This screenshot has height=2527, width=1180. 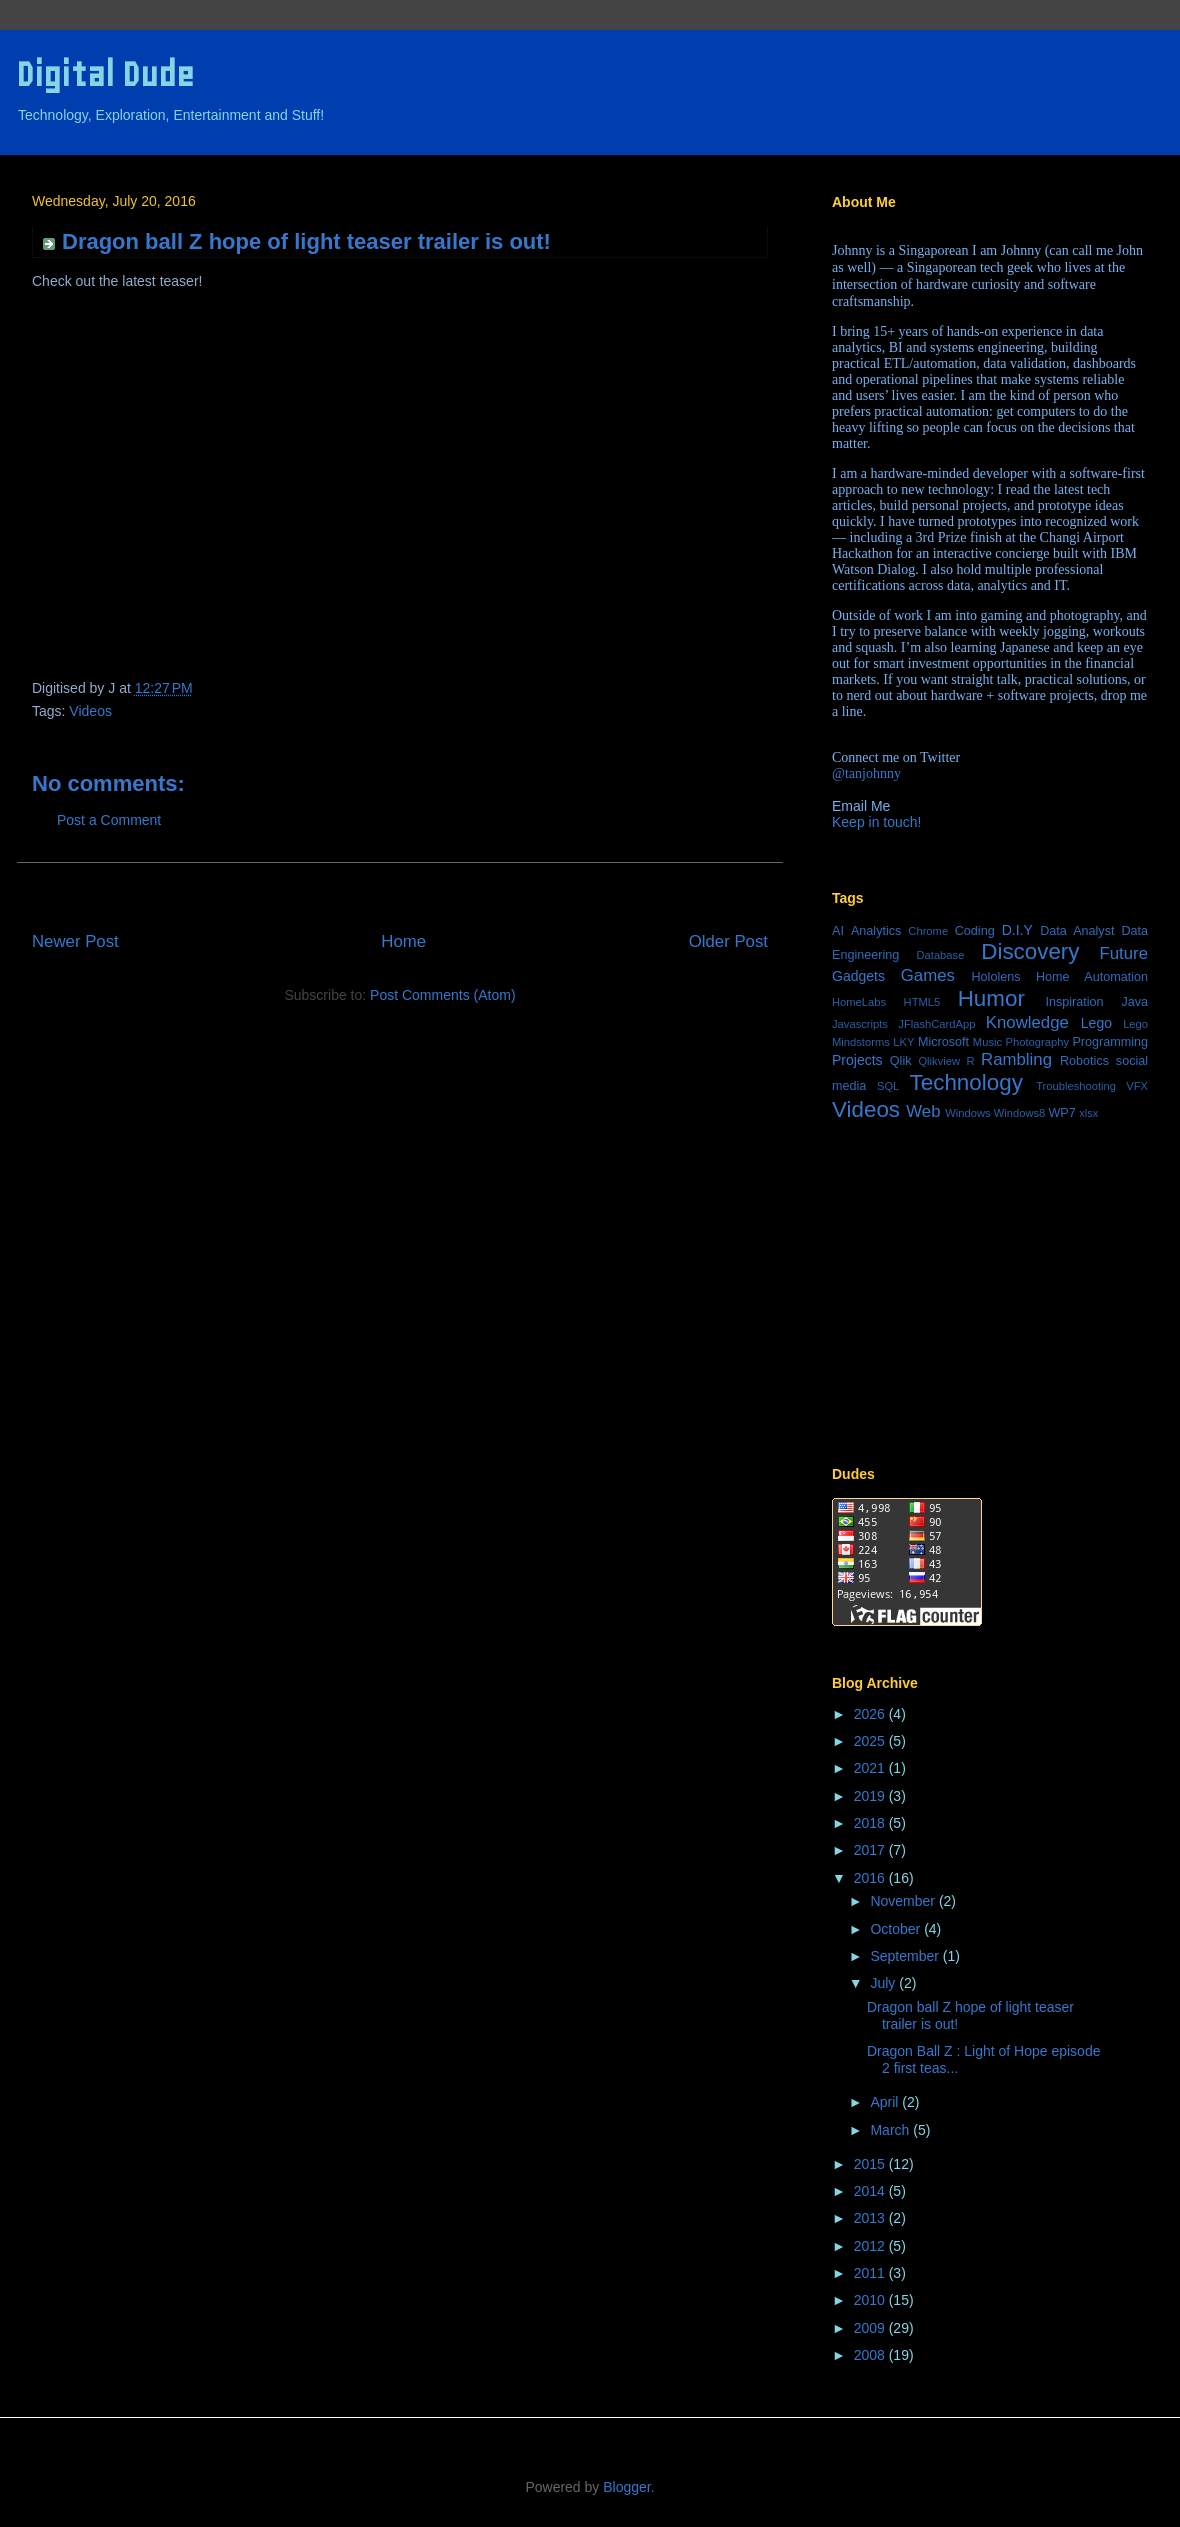 What do you see at coordinates (940, 955) in the screenshot?
I see `Database` at bounding box center [940, 955].